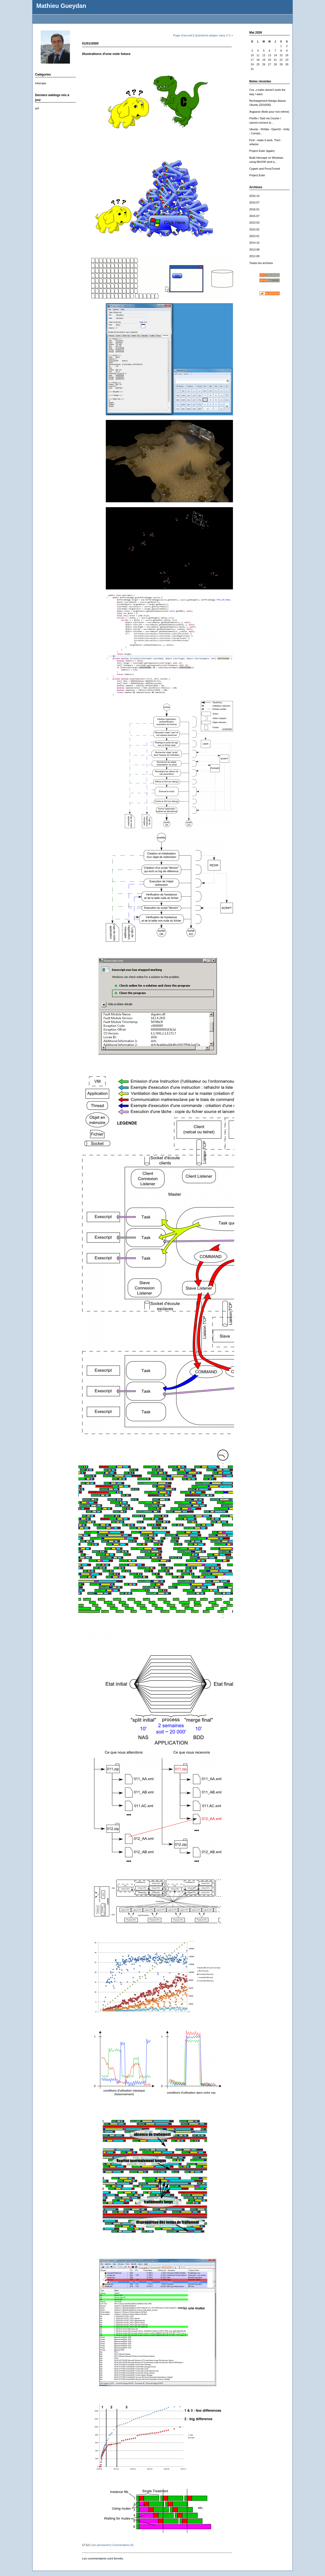 This screenshot has height=2576, width=325. What do you see at coordinates (262, 150) in the screenshot?
I see `Project Euler (again).` at bounding box center [262, 150].